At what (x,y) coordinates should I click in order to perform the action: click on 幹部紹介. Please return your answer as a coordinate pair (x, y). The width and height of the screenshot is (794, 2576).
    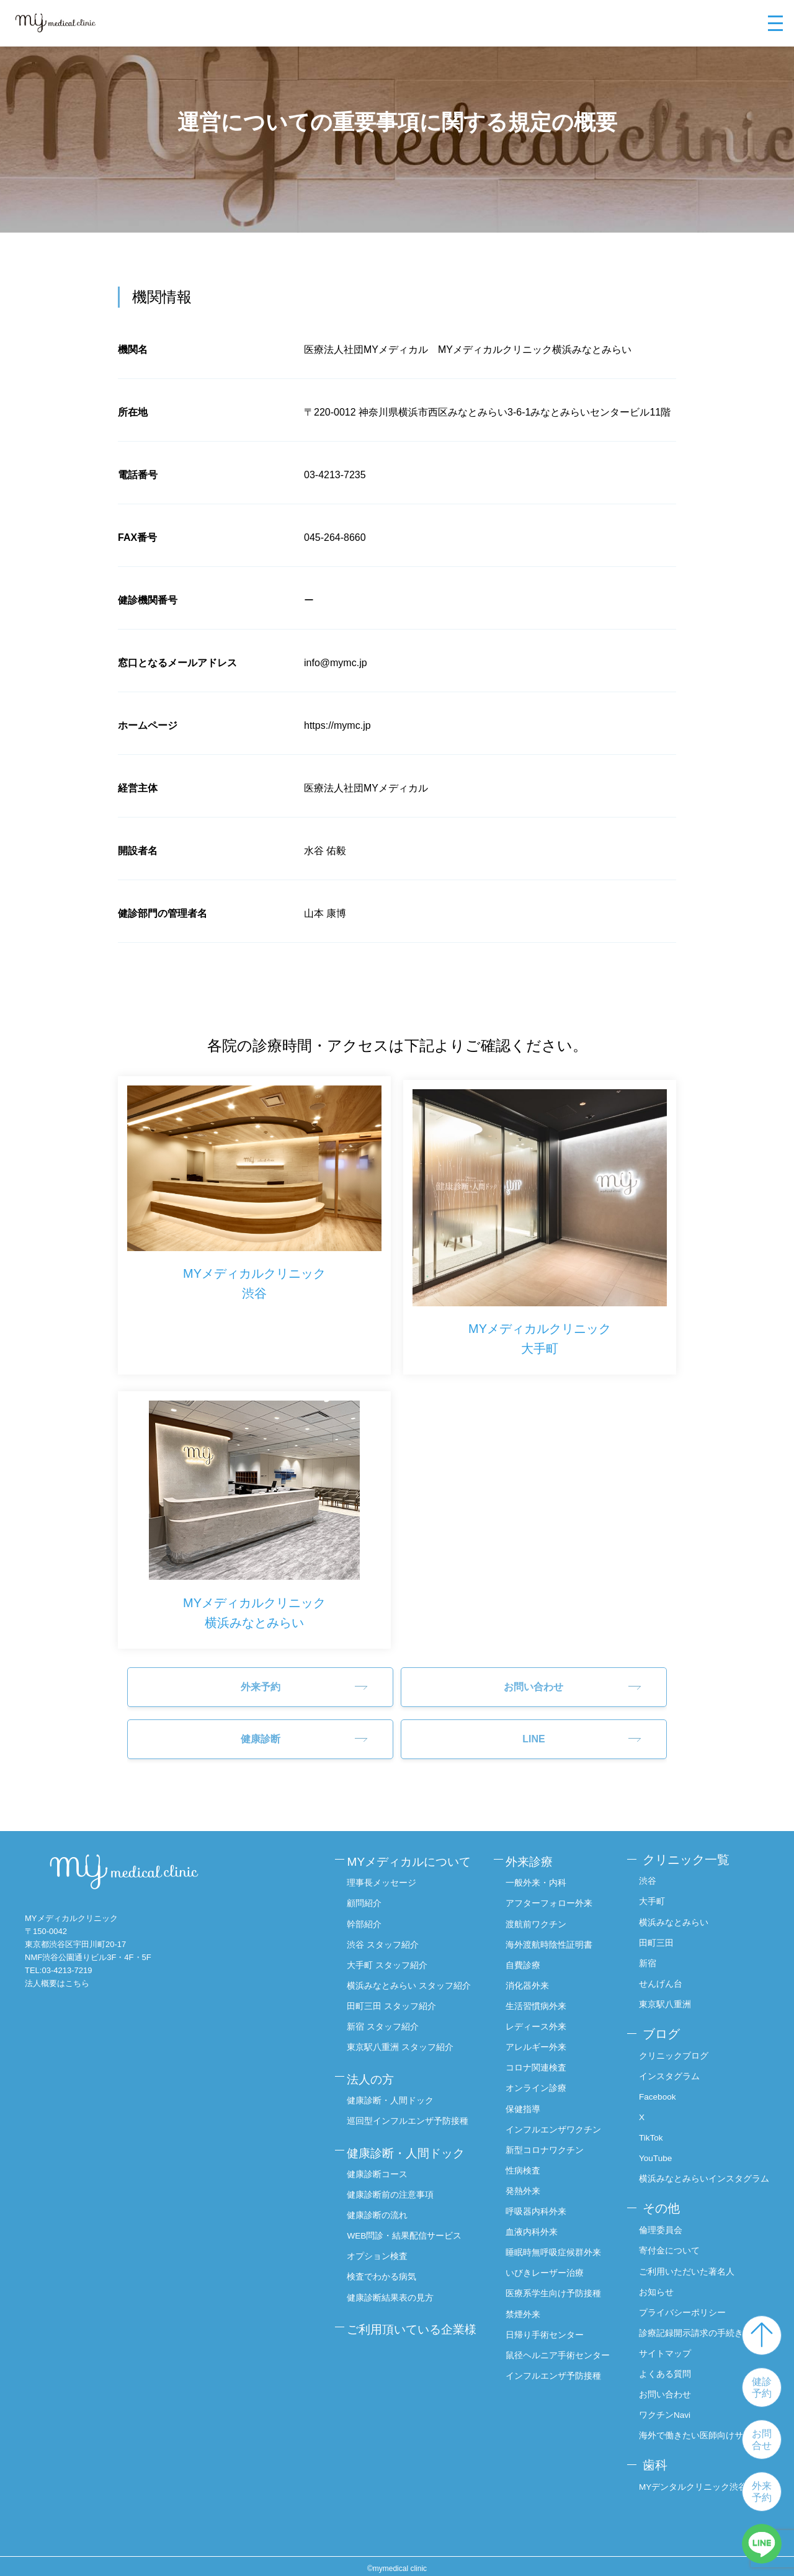
    Looking at the image, I should click on (367, 1912).